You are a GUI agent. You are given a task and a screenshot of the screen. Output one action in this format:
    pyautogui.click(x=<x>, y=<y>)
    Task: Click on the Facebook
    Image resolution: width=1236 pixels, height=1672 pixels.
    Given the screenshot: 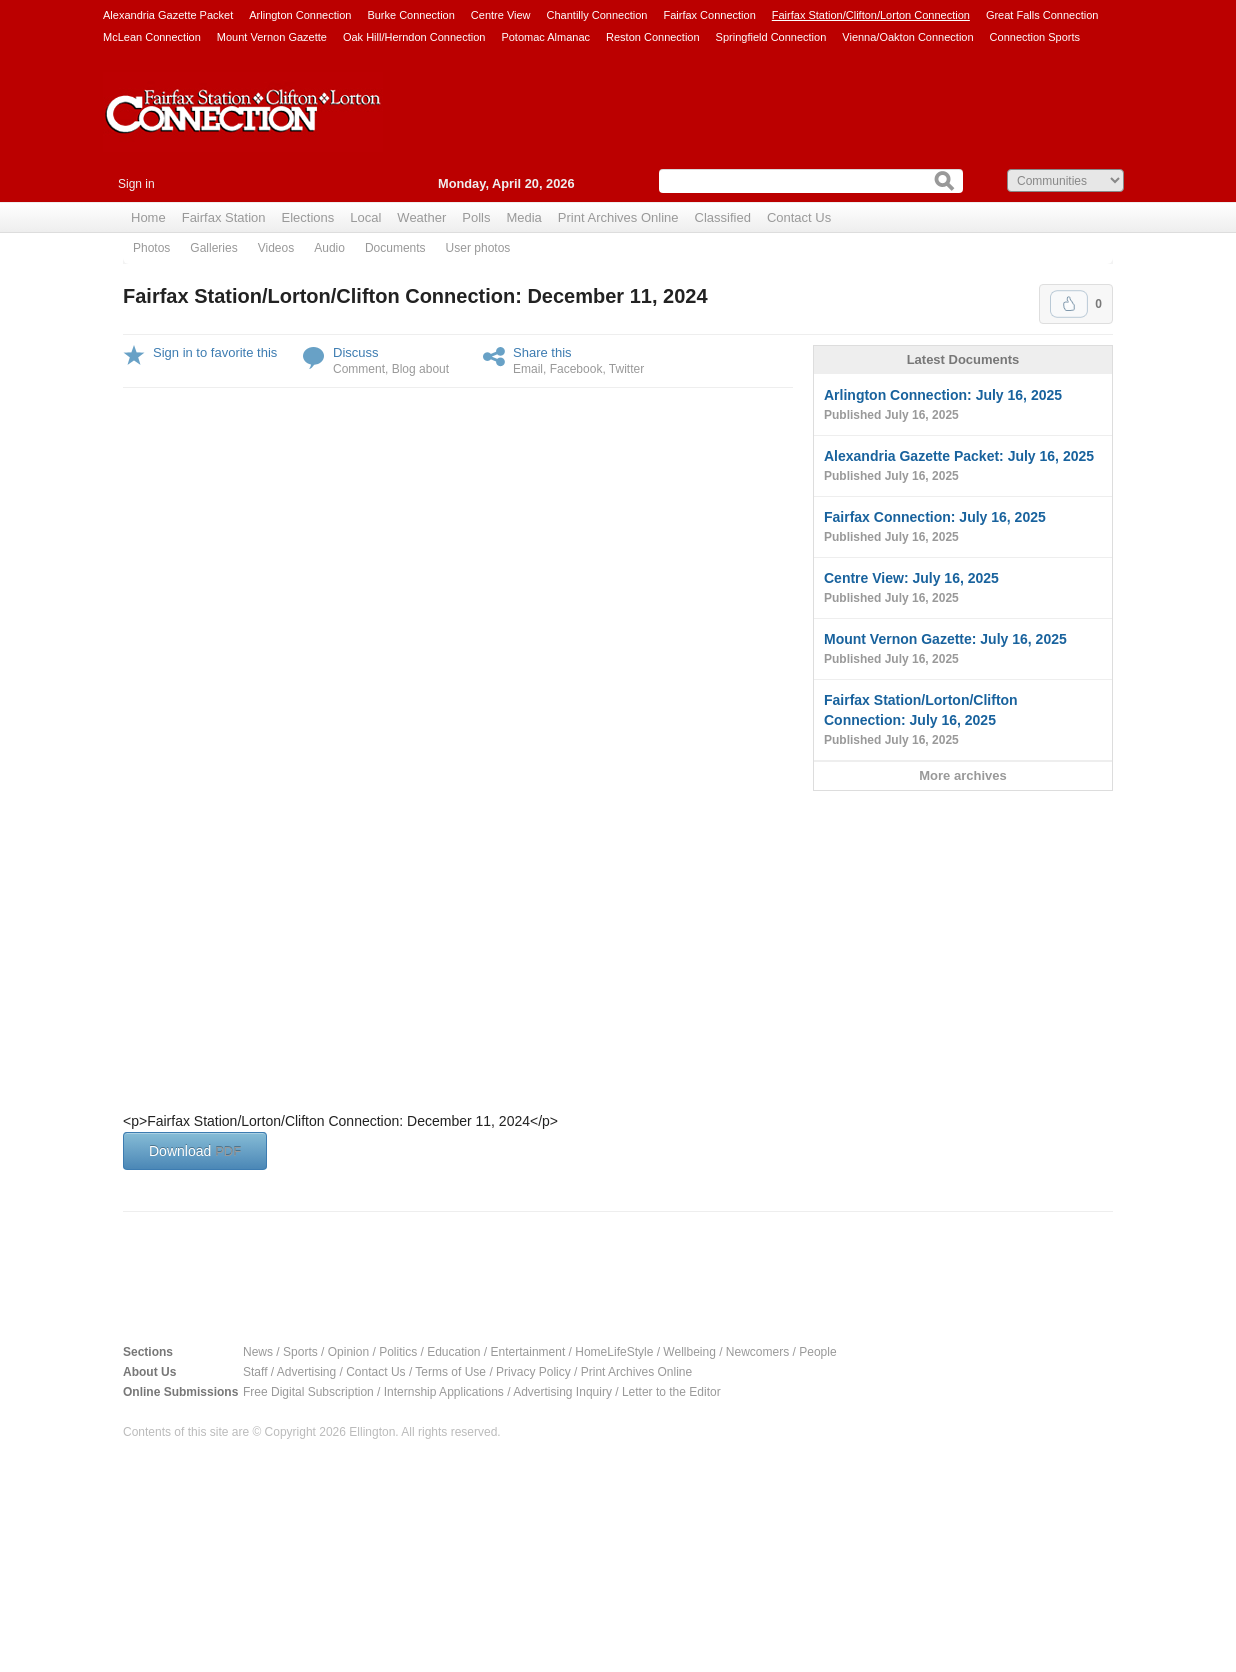 What is the action you would take?
    pyautogui.click(x=576, y=369)
    